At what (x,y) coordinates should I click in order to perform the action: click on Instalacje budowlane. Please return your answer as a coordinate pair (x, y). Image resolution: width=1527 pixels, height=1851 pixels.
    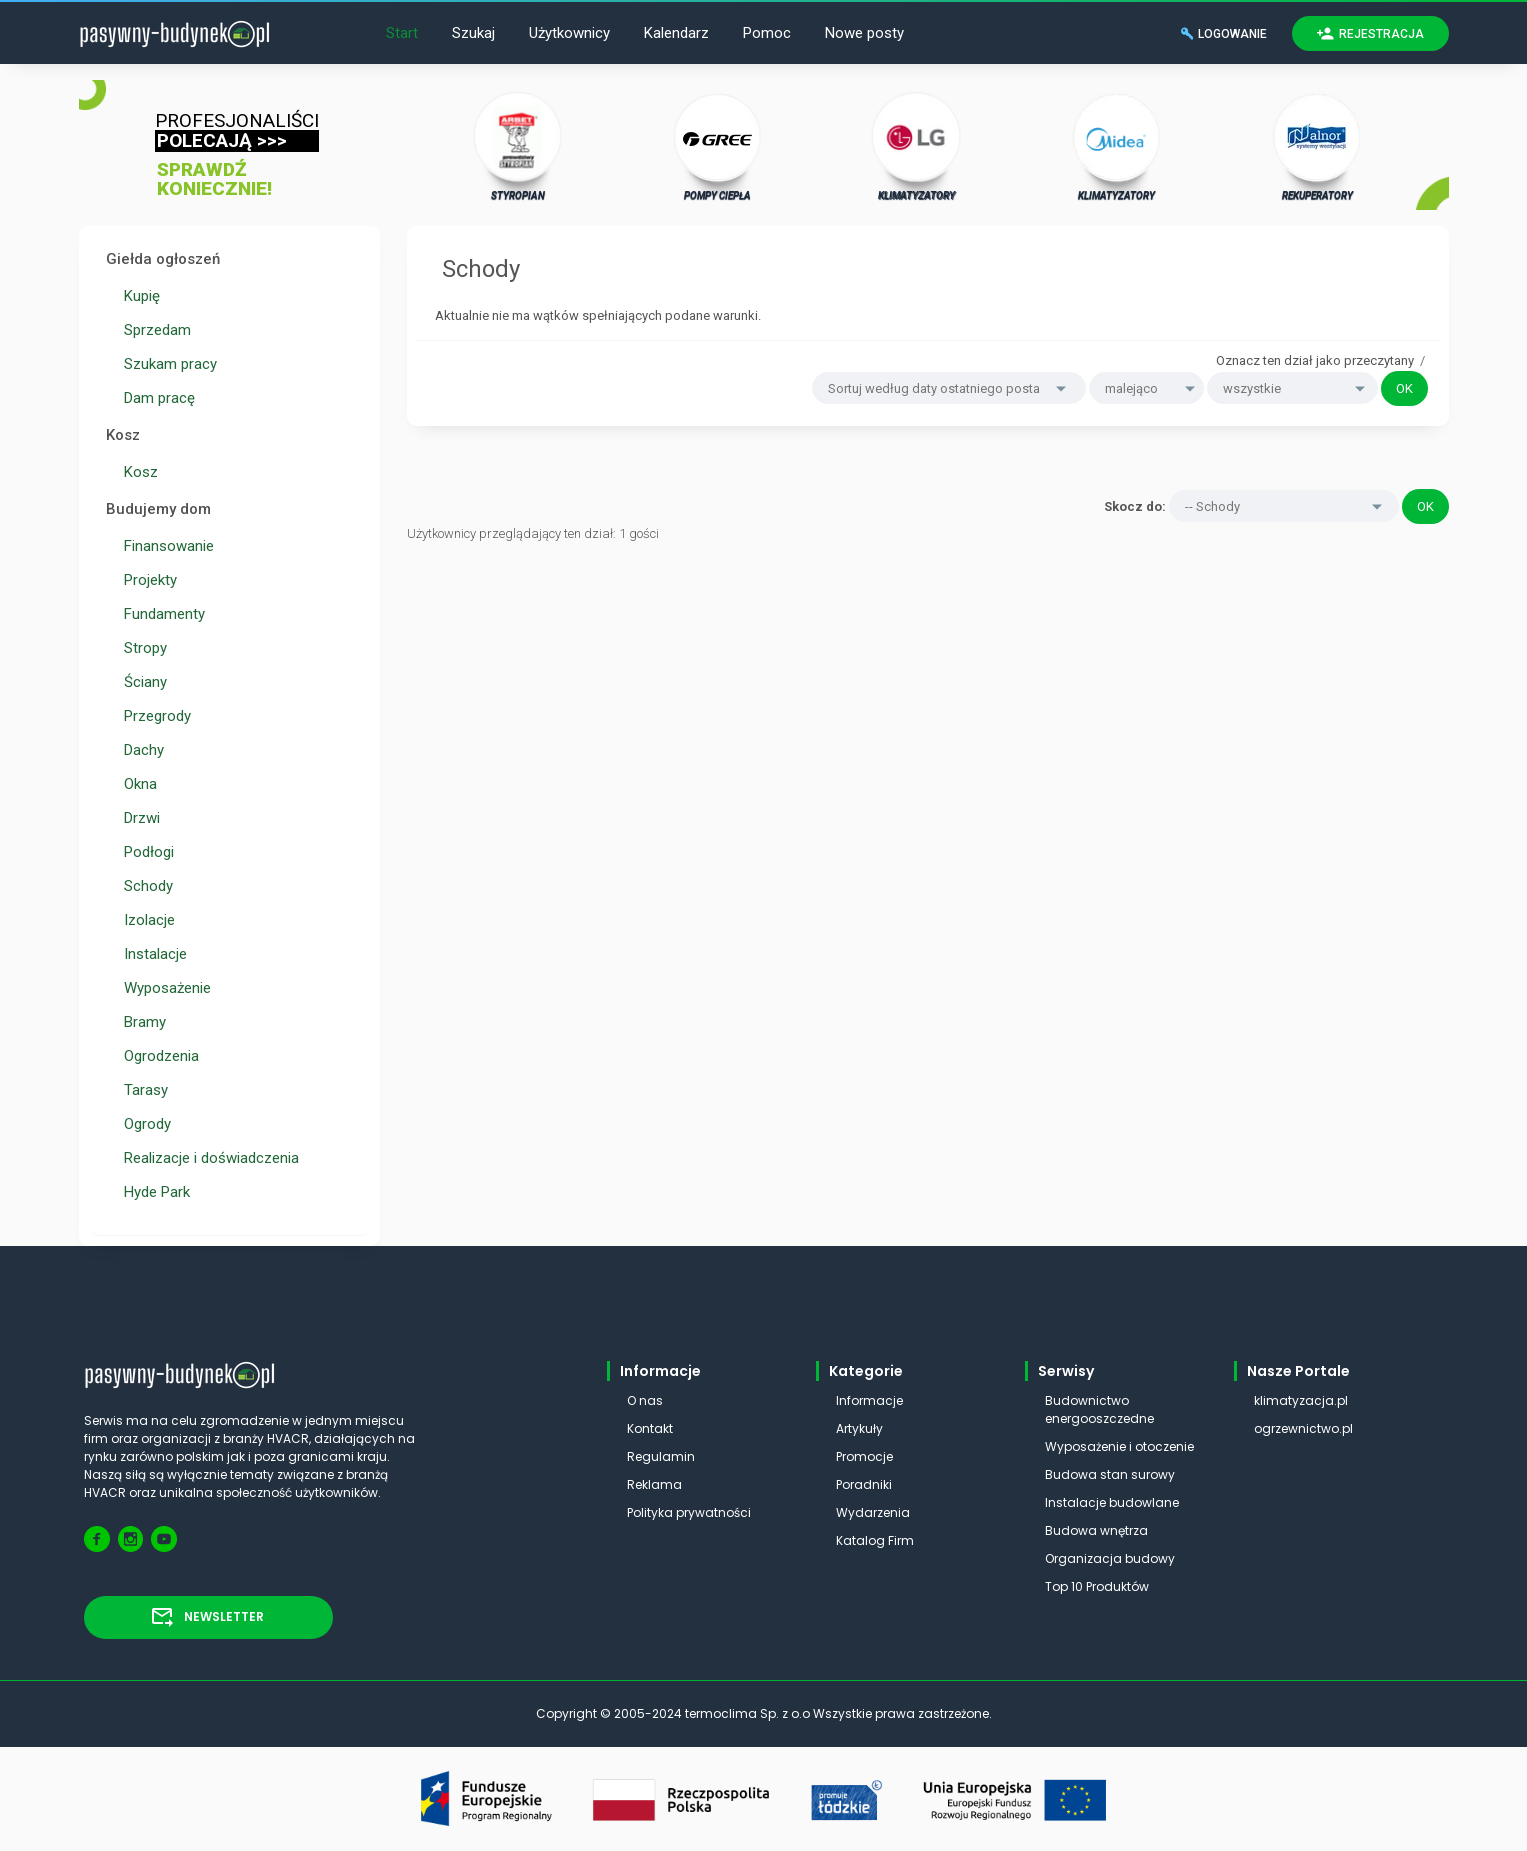
    Looking at the image, I should click on (1112, 1502).